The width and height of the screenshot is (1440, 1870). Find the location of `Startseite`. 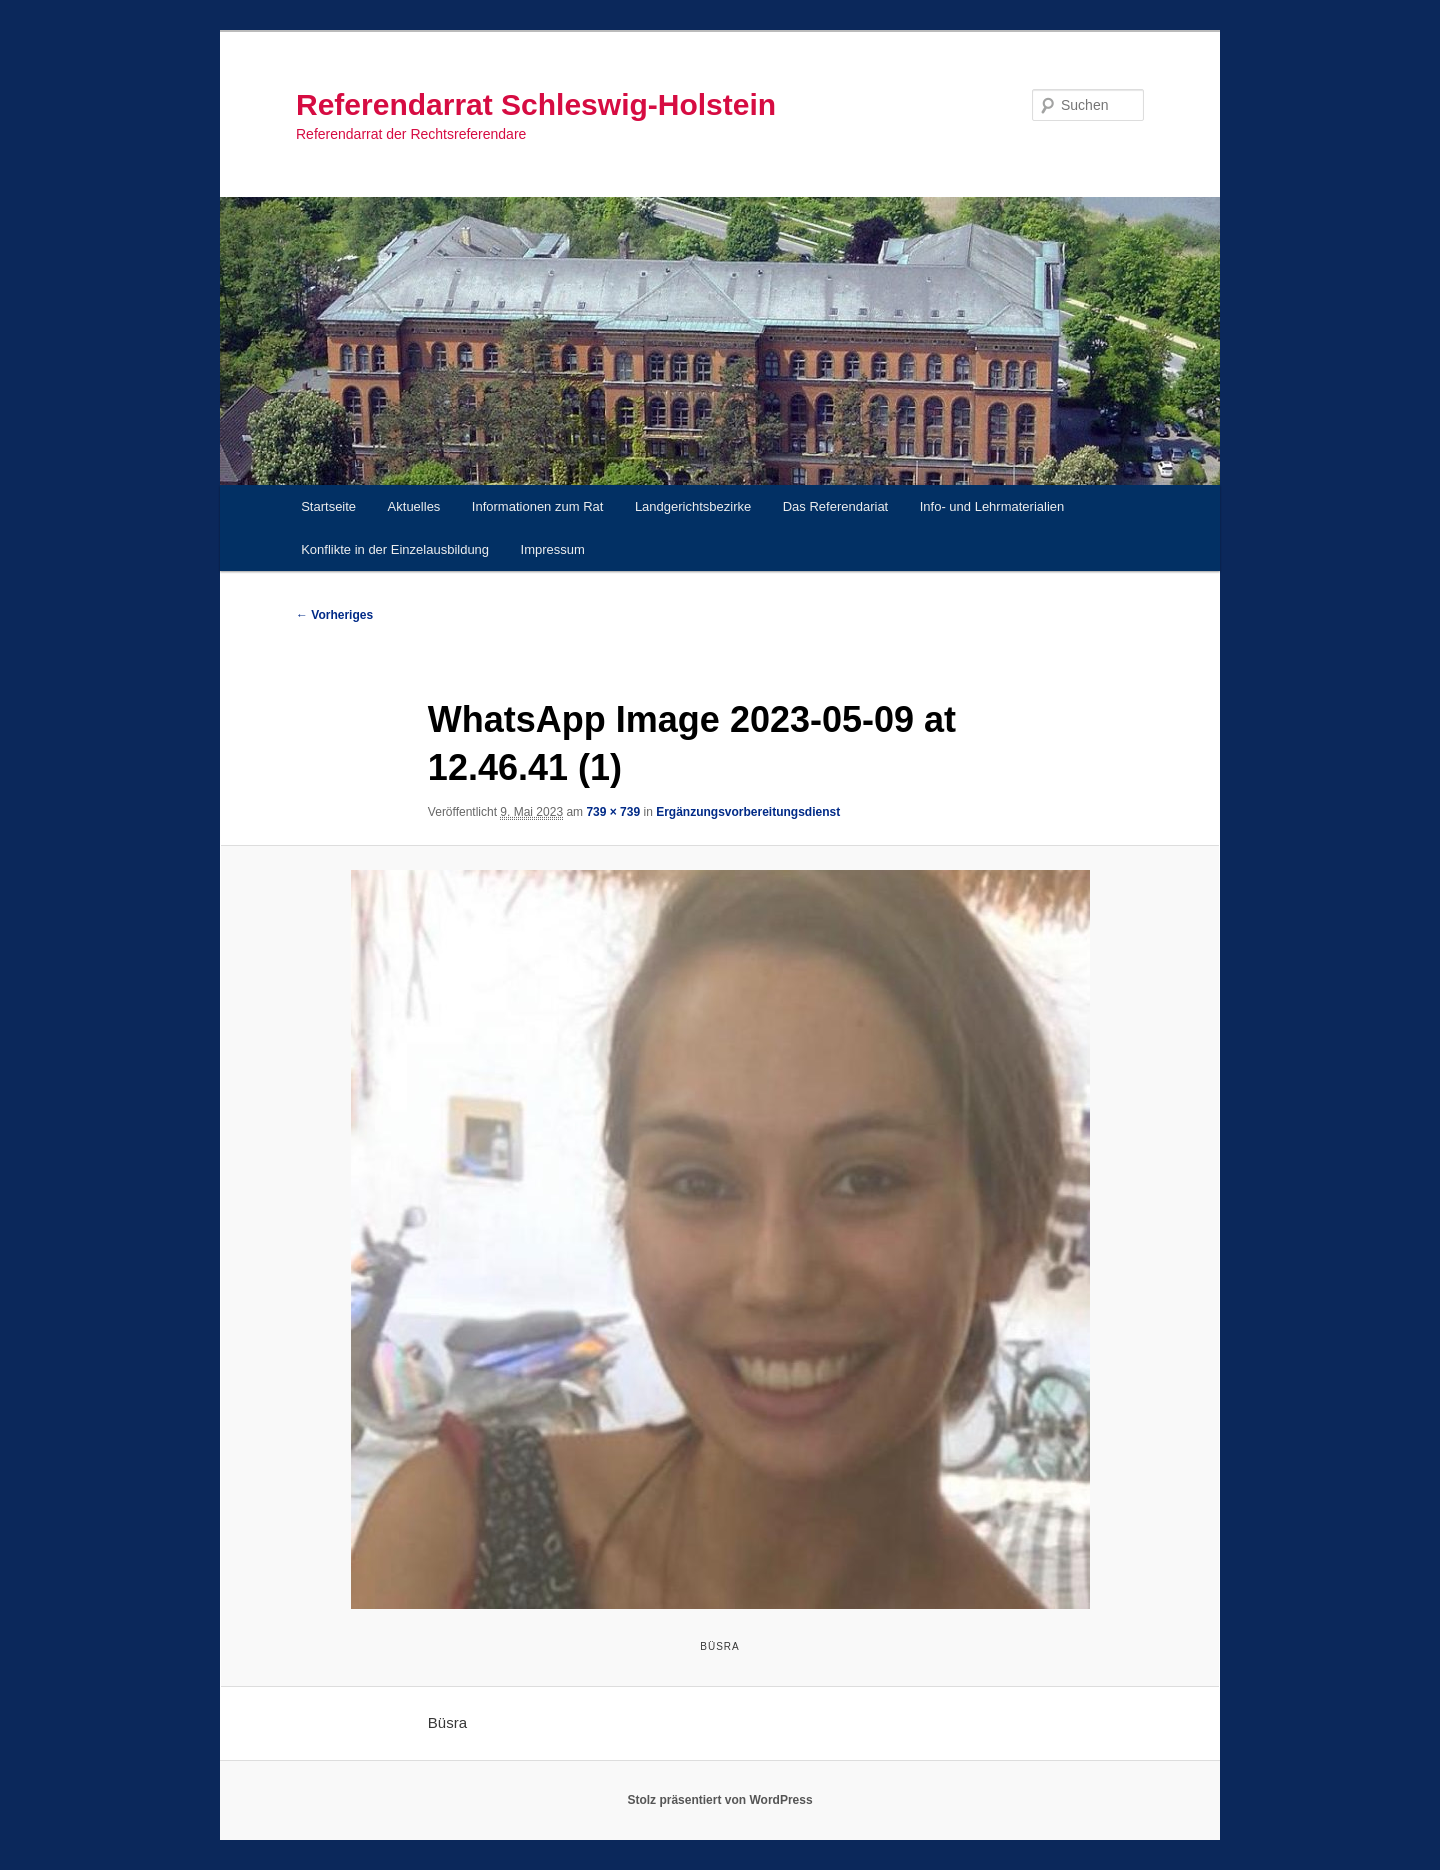

Startseite is located at coordinates (328, 506).